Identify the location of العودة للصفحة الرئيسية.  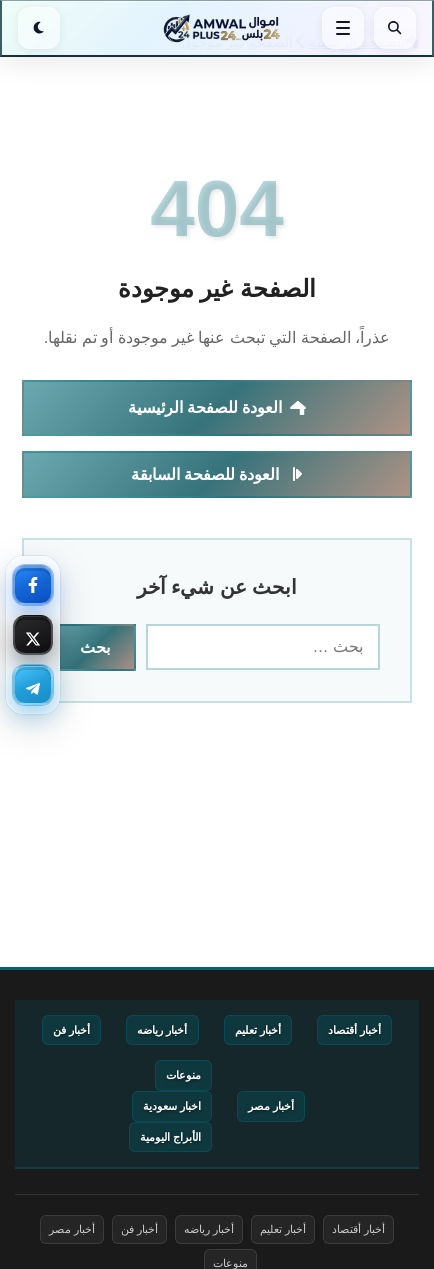
(217, 407).